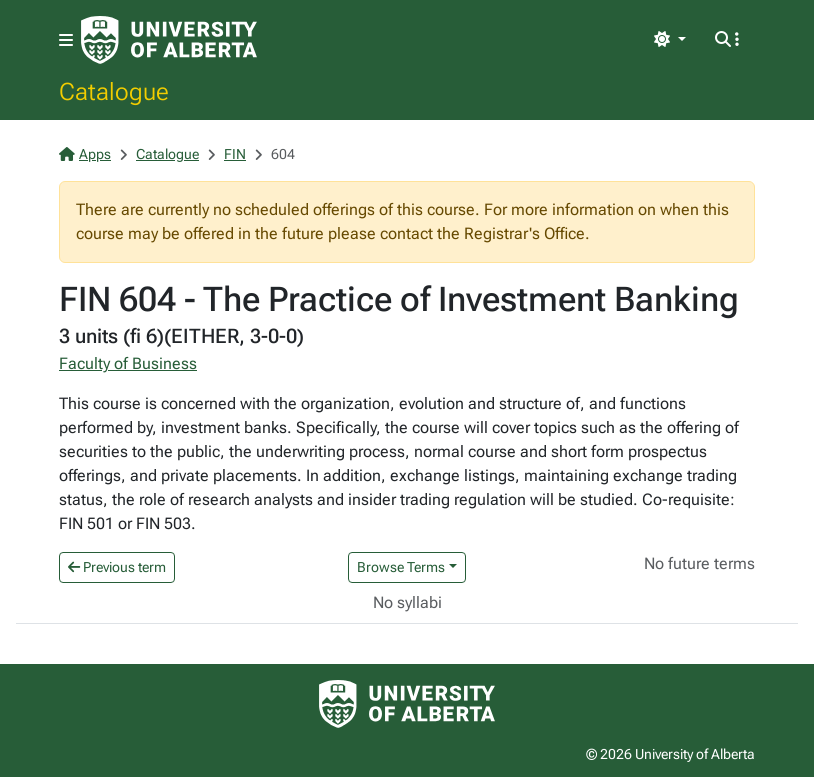  I want to click on FIN, so click(235, 154).